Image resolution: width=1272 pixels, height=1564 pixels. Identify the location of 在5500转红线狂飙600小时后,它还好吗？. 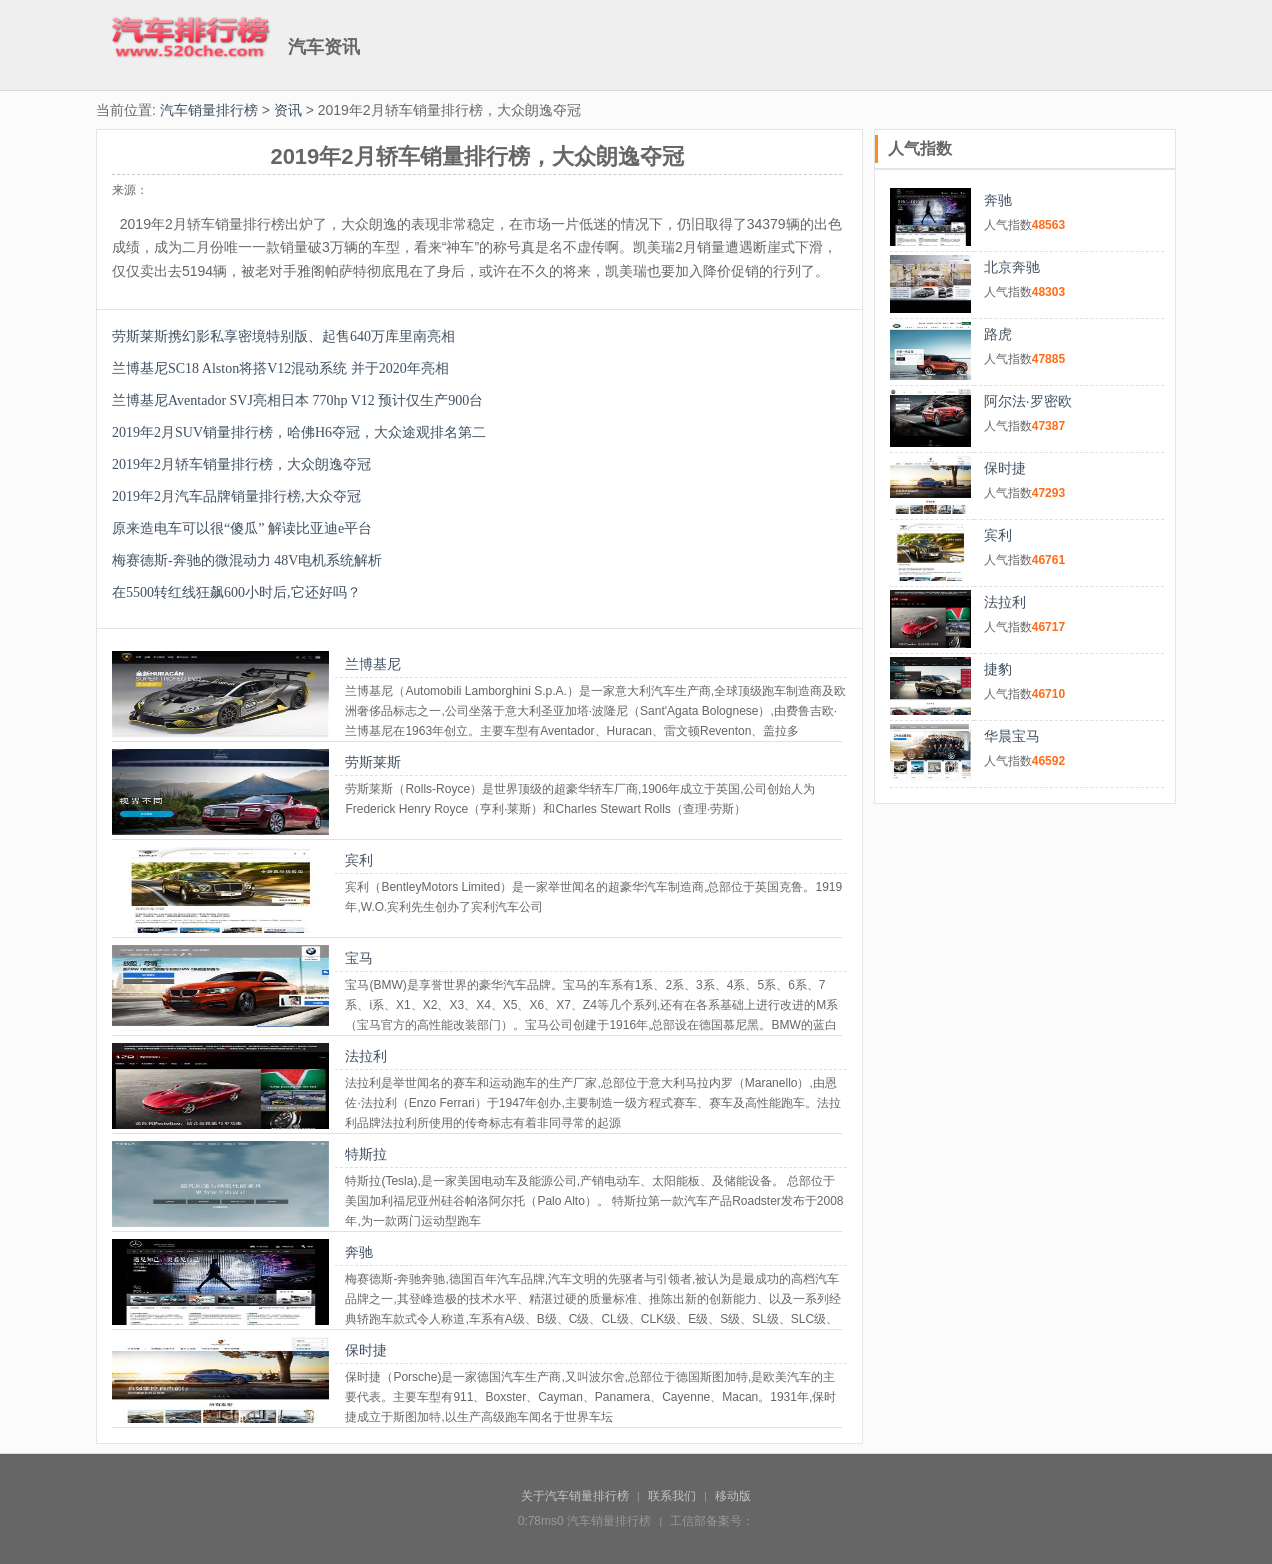
(236, 592).